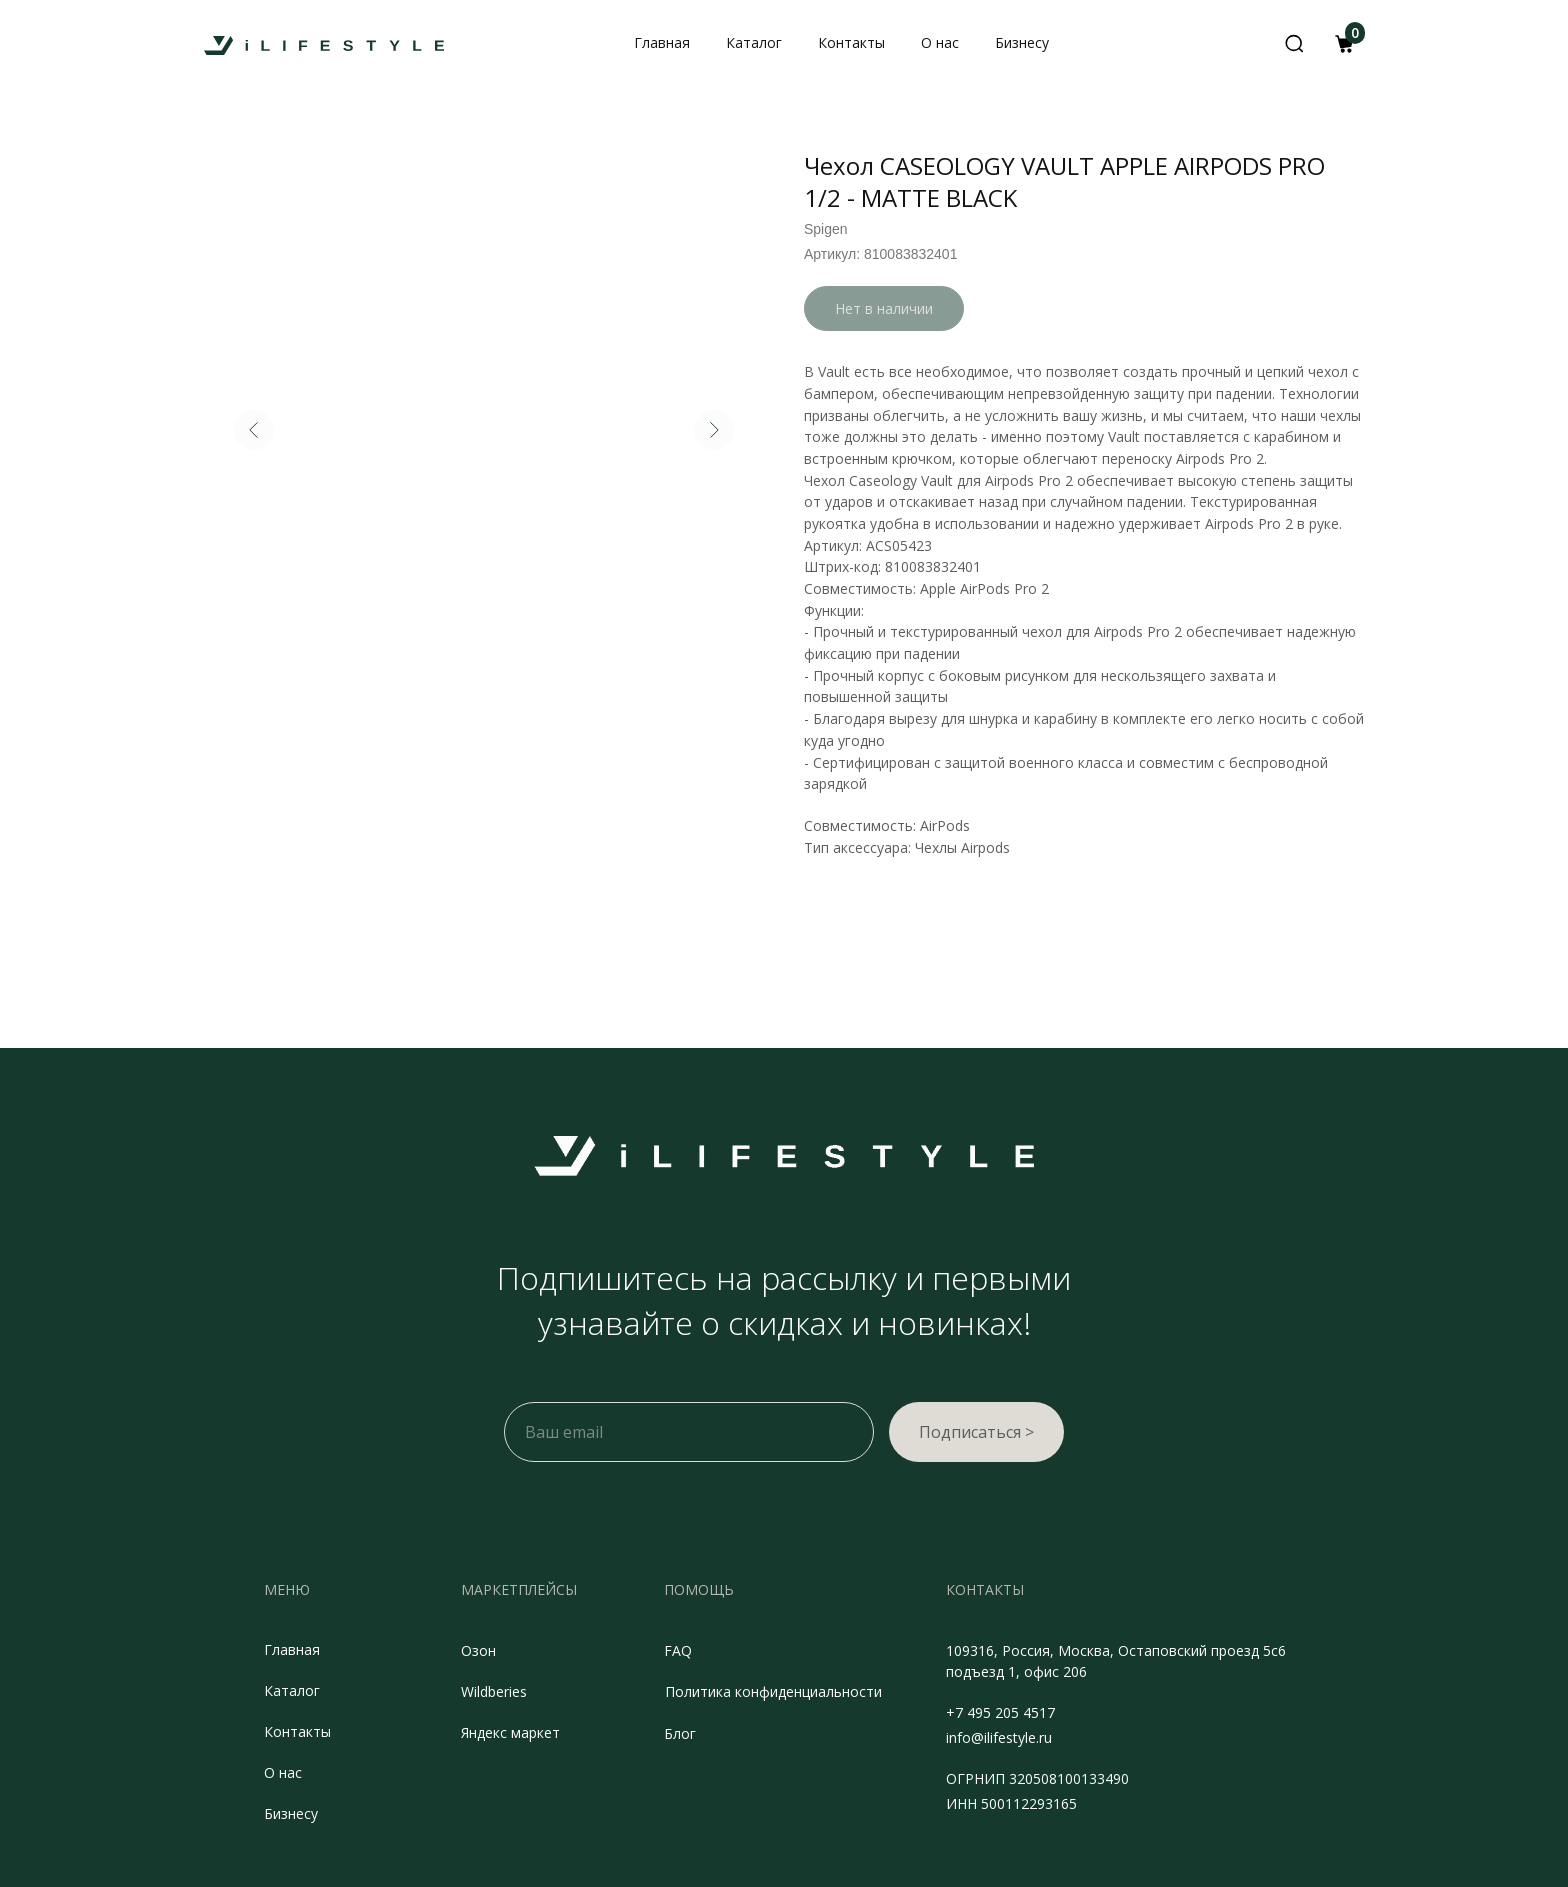  What do you see at coordinates (297, 1731) in the screenshot?
I see `Контакты` at bounding box center [297, 1731].